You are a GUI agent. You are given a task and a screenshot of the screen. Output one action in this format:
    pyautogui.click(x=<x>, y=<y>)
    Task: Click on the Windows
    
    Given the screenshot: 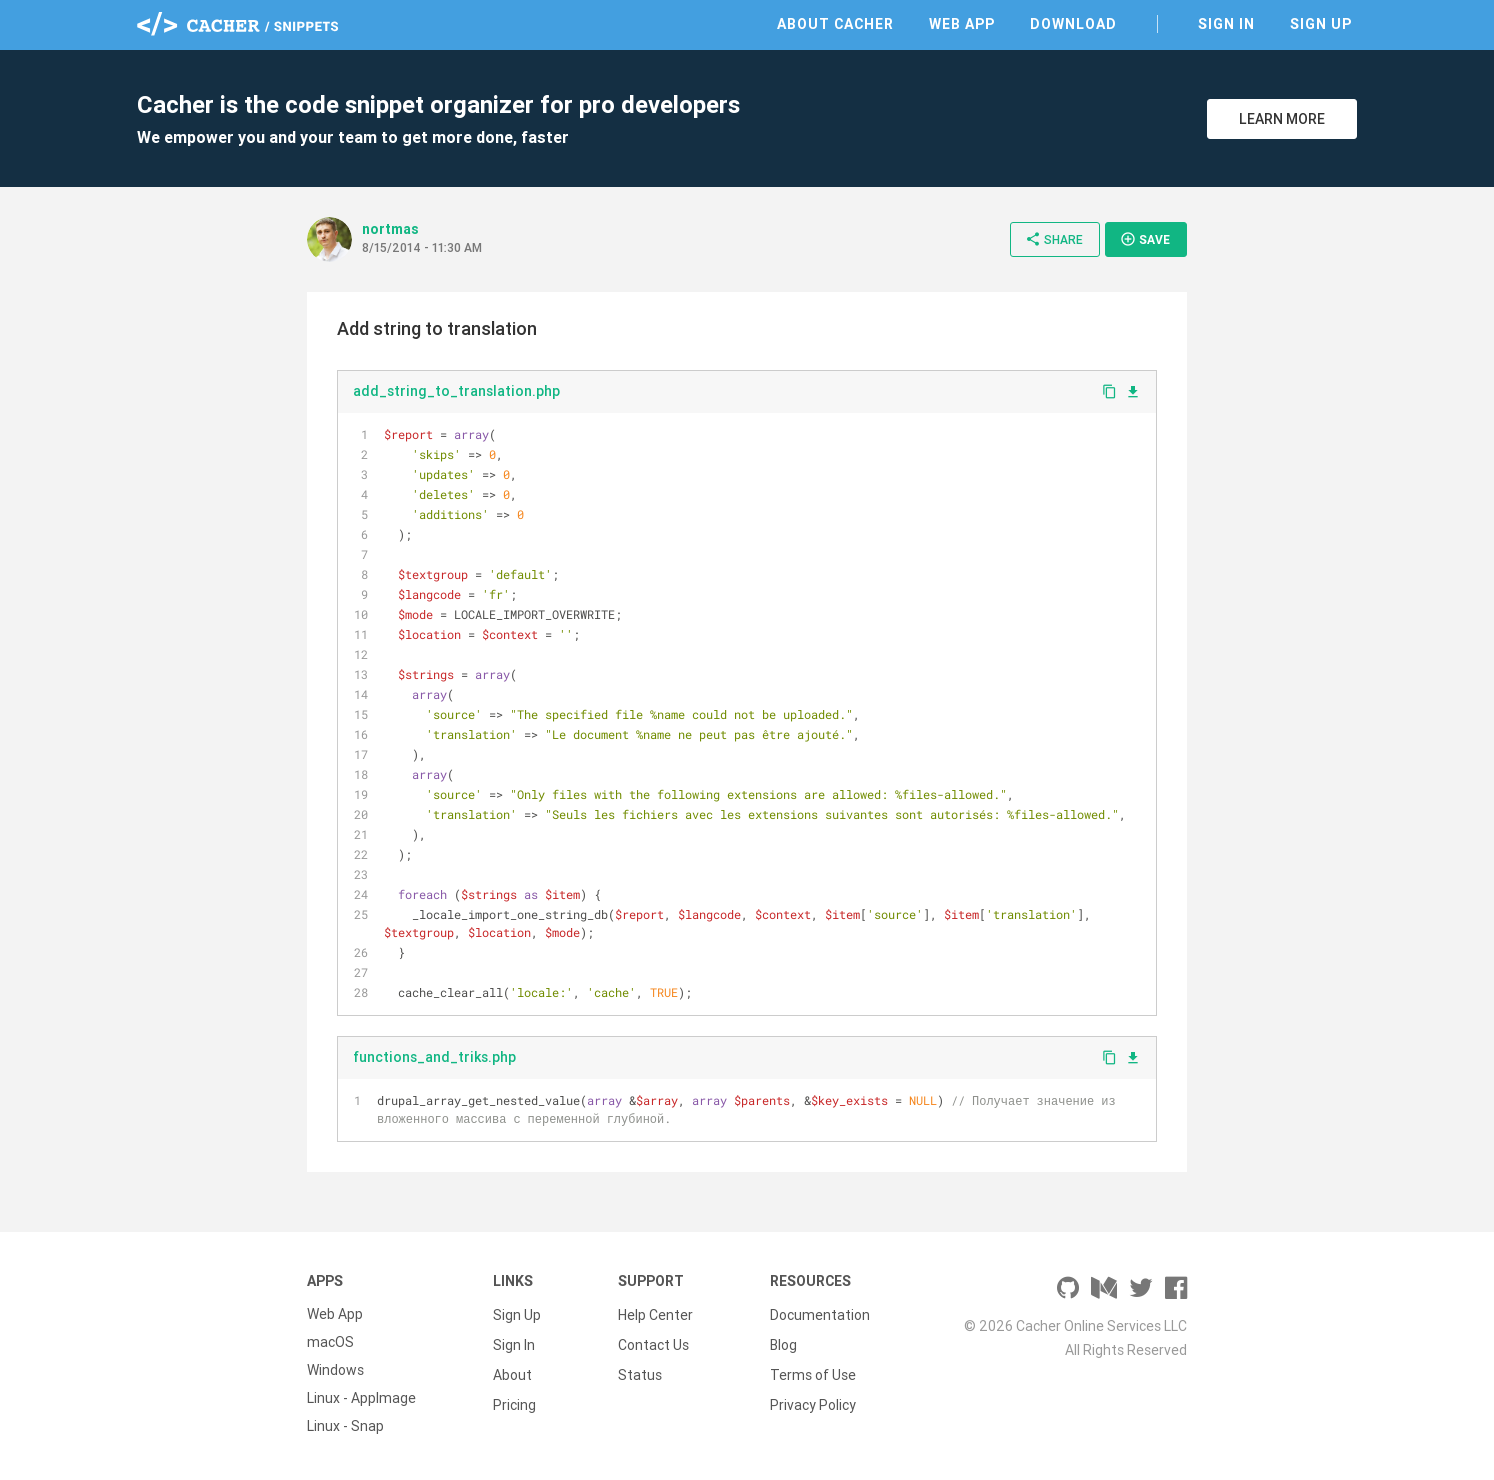 What is the action you would take?
    pyautogui.click(x=335, y=1370)
    